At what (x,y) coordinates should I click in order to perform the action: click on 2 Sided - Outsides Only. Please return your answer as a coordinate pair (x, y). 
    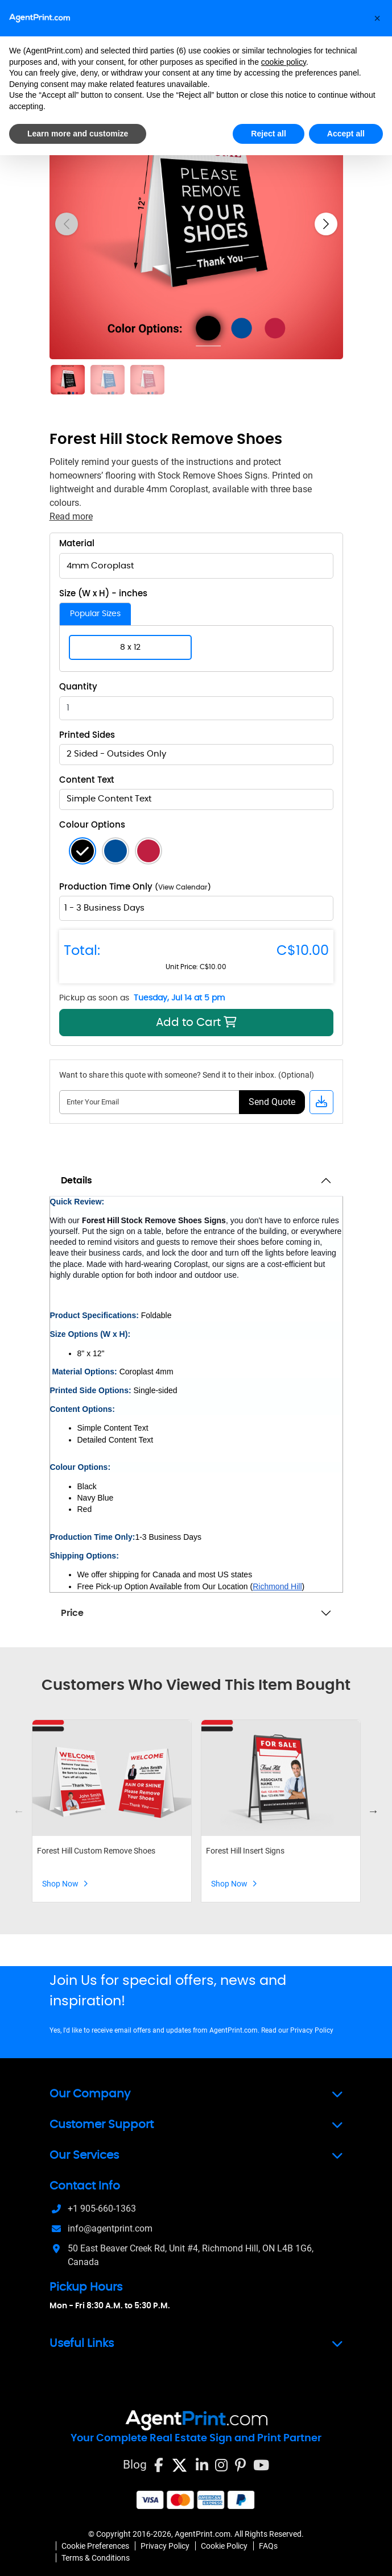
    Looking at the image, I should click on (116, 754).